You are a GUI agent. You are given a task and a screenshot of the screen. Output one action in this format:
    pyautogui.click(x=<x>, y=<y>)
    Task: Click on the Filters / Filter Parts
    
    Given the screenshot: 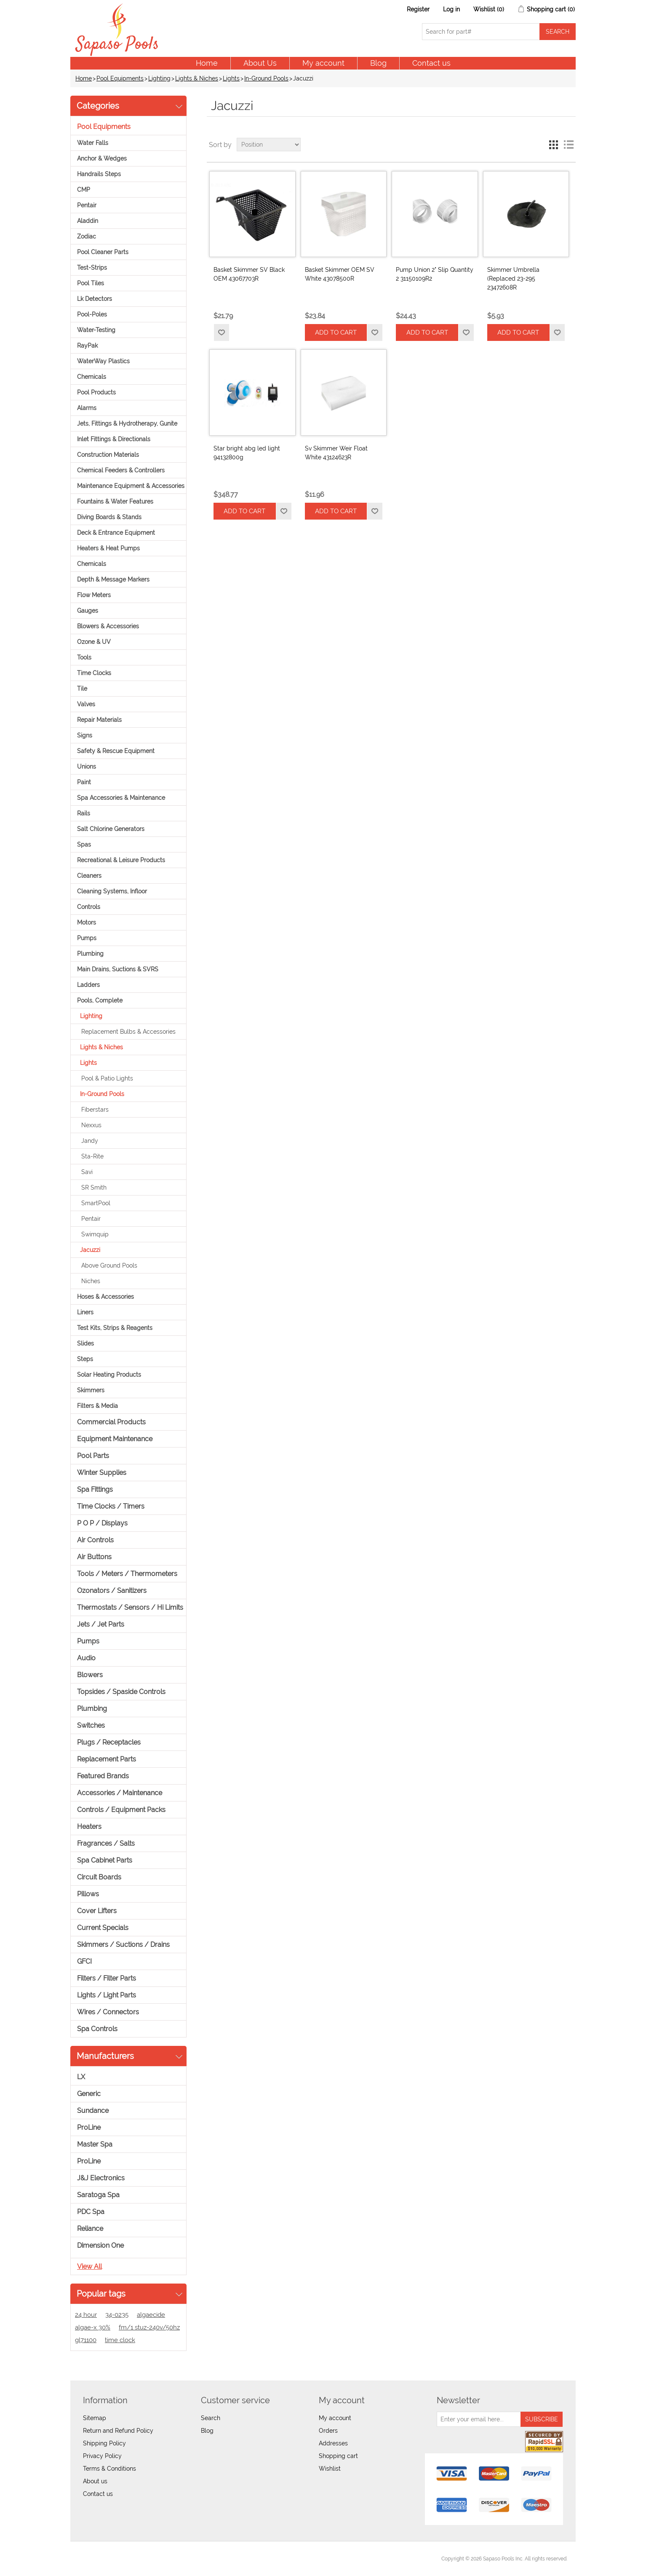 What is the action you would take?
    pyautogui.click(x=106, y=1978)
    